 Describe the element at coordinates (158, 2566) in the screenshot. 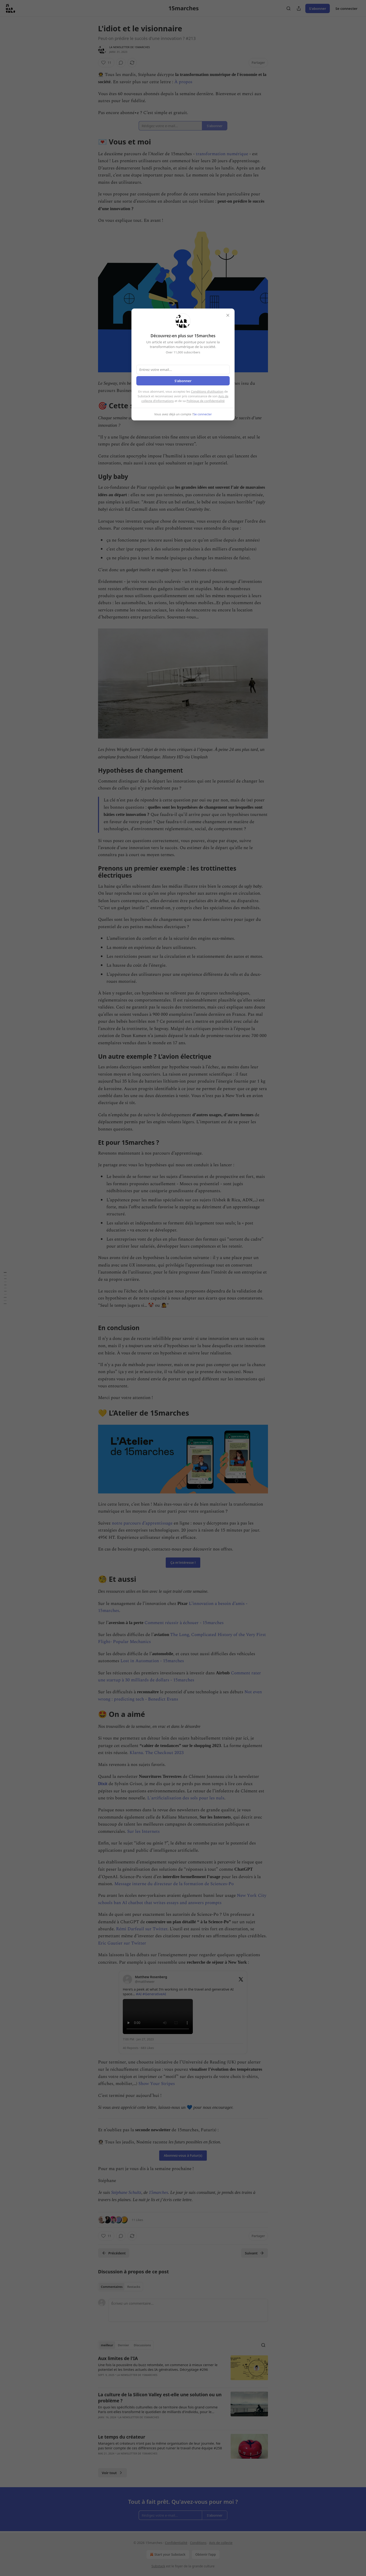

I see `Substack` at that location.